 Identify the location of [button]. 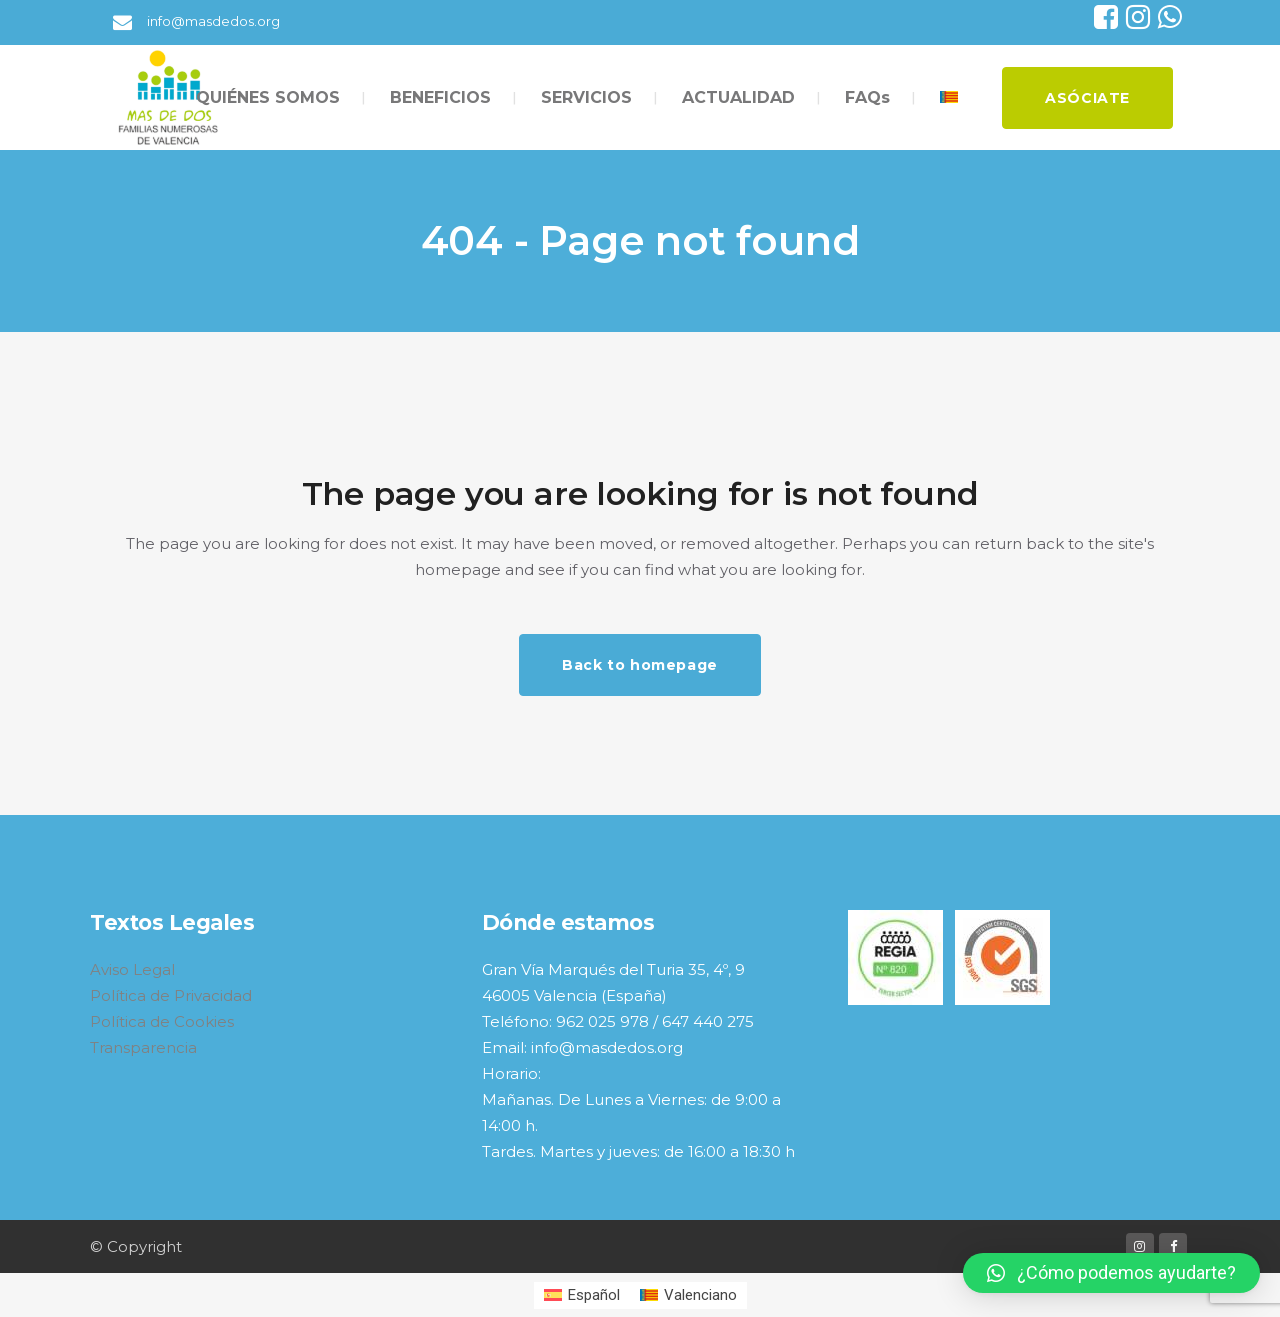
(1111, 1273).